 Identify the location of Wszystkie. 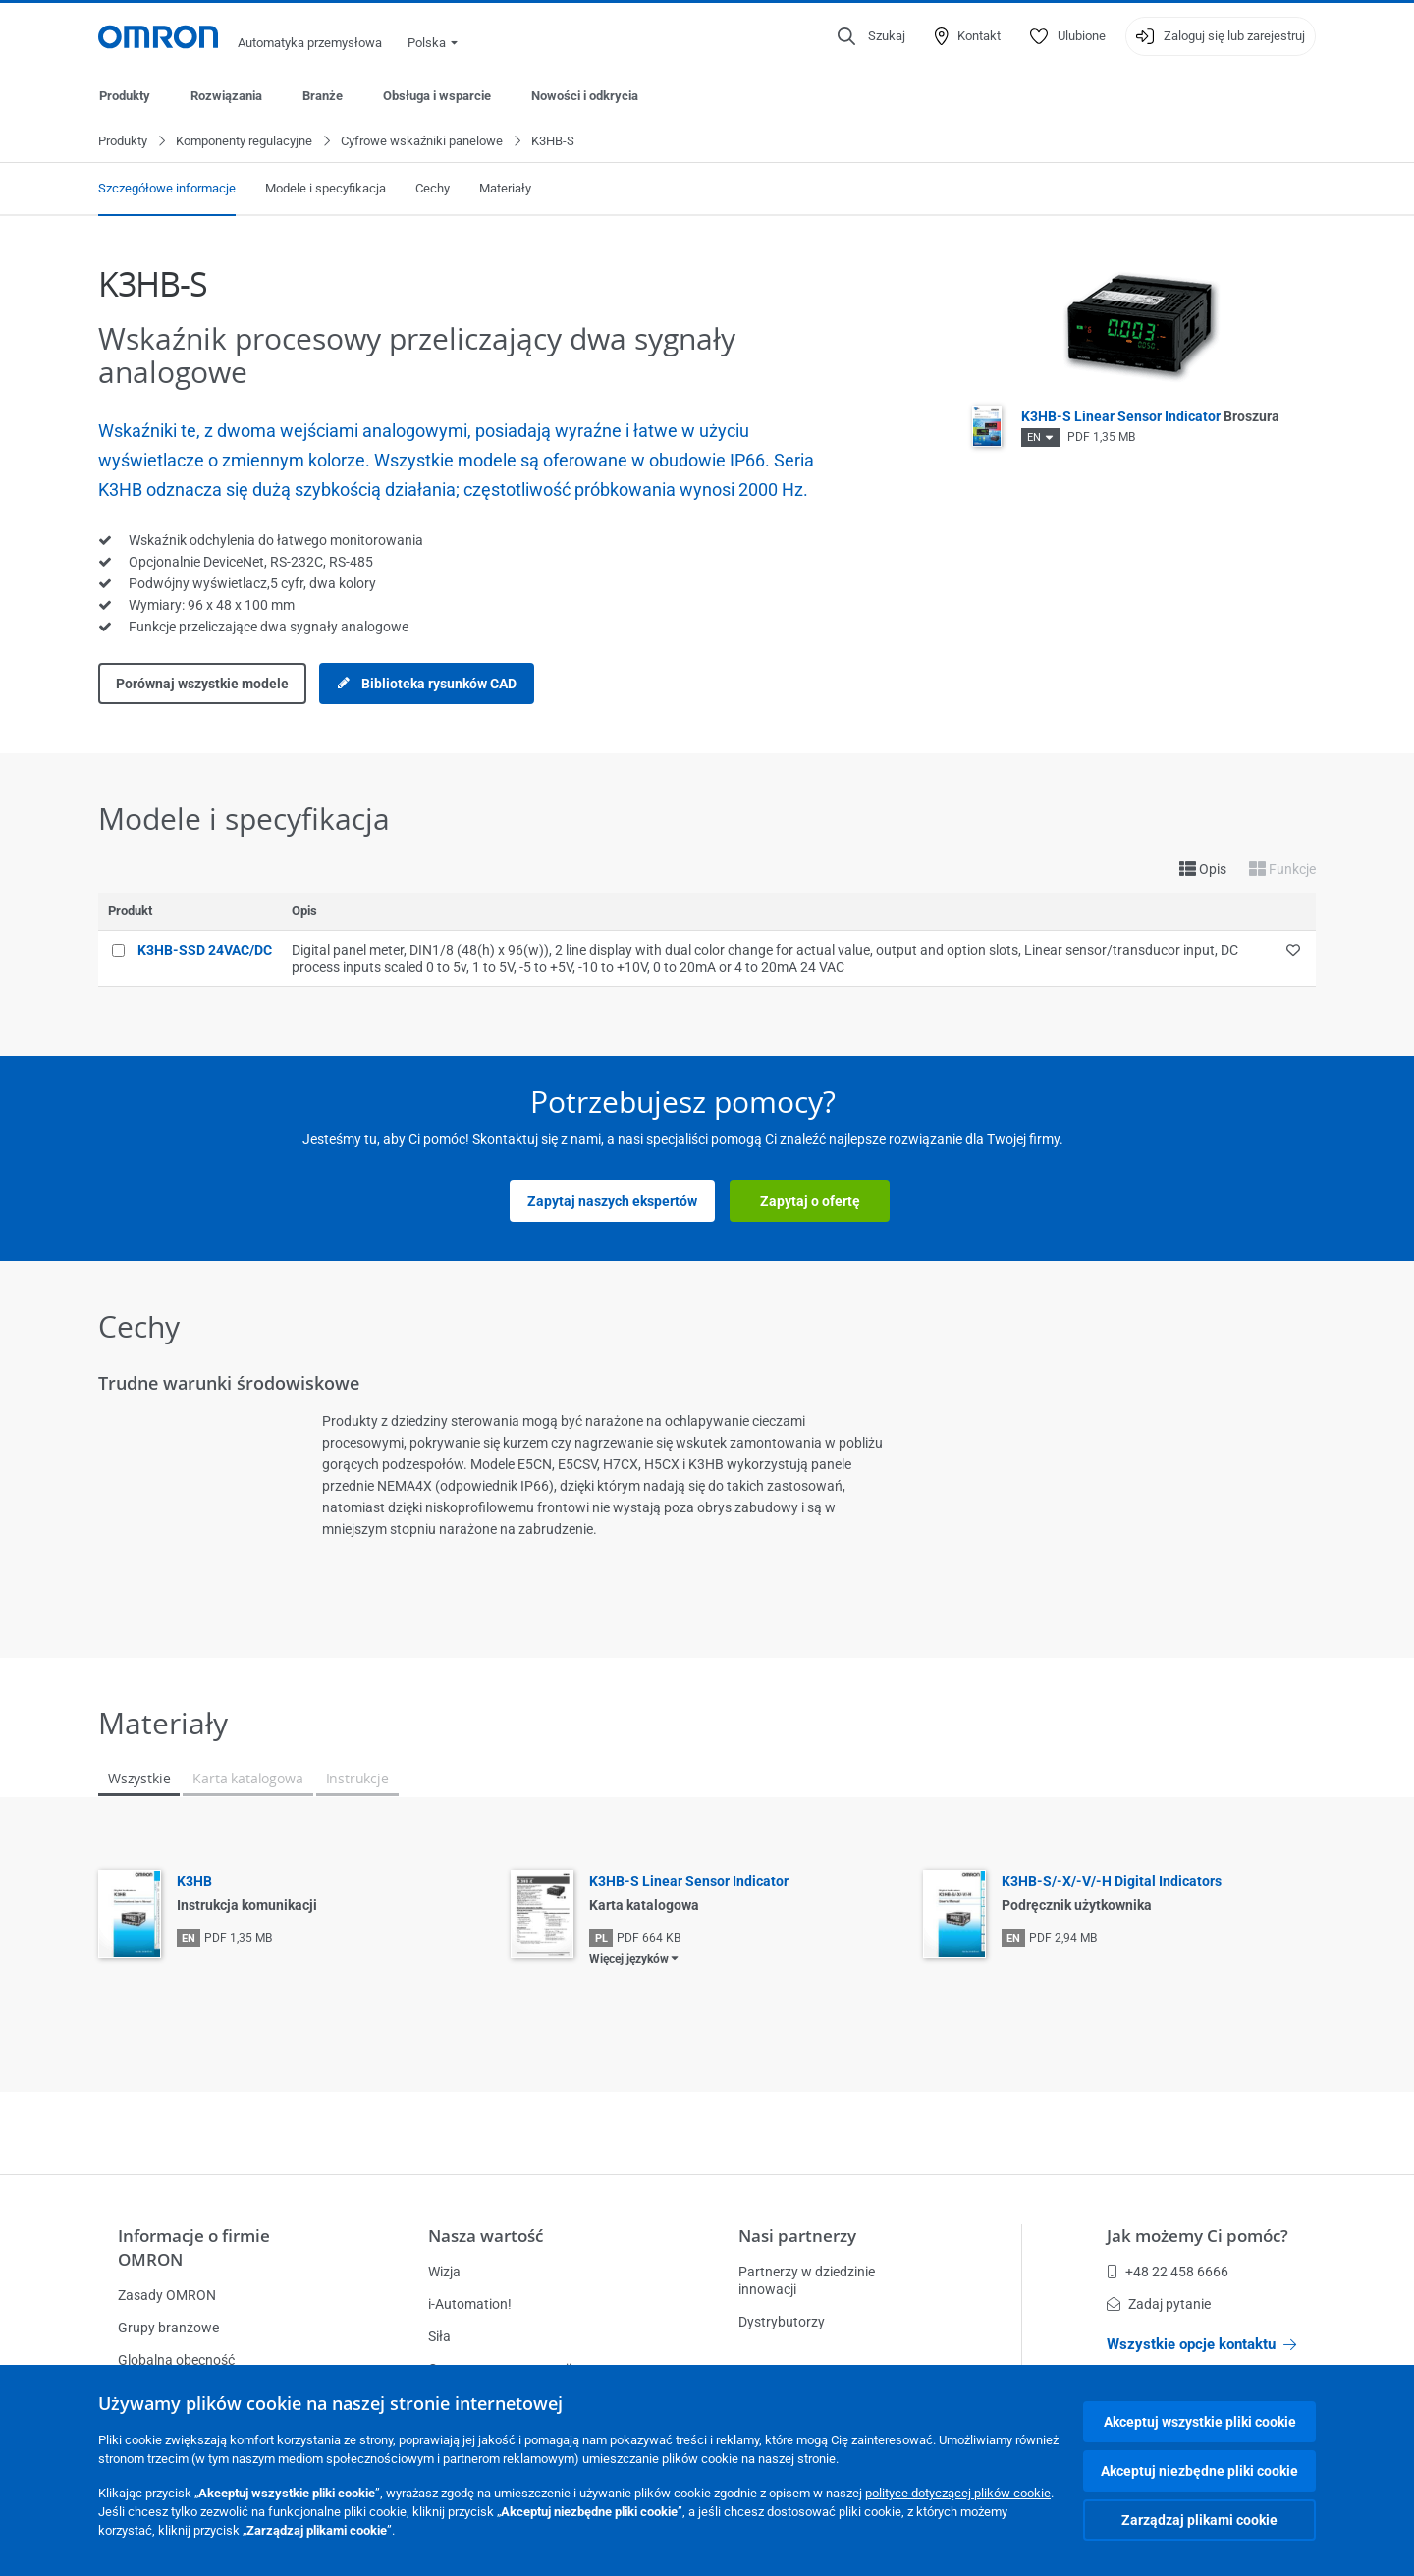
(139, 1779).